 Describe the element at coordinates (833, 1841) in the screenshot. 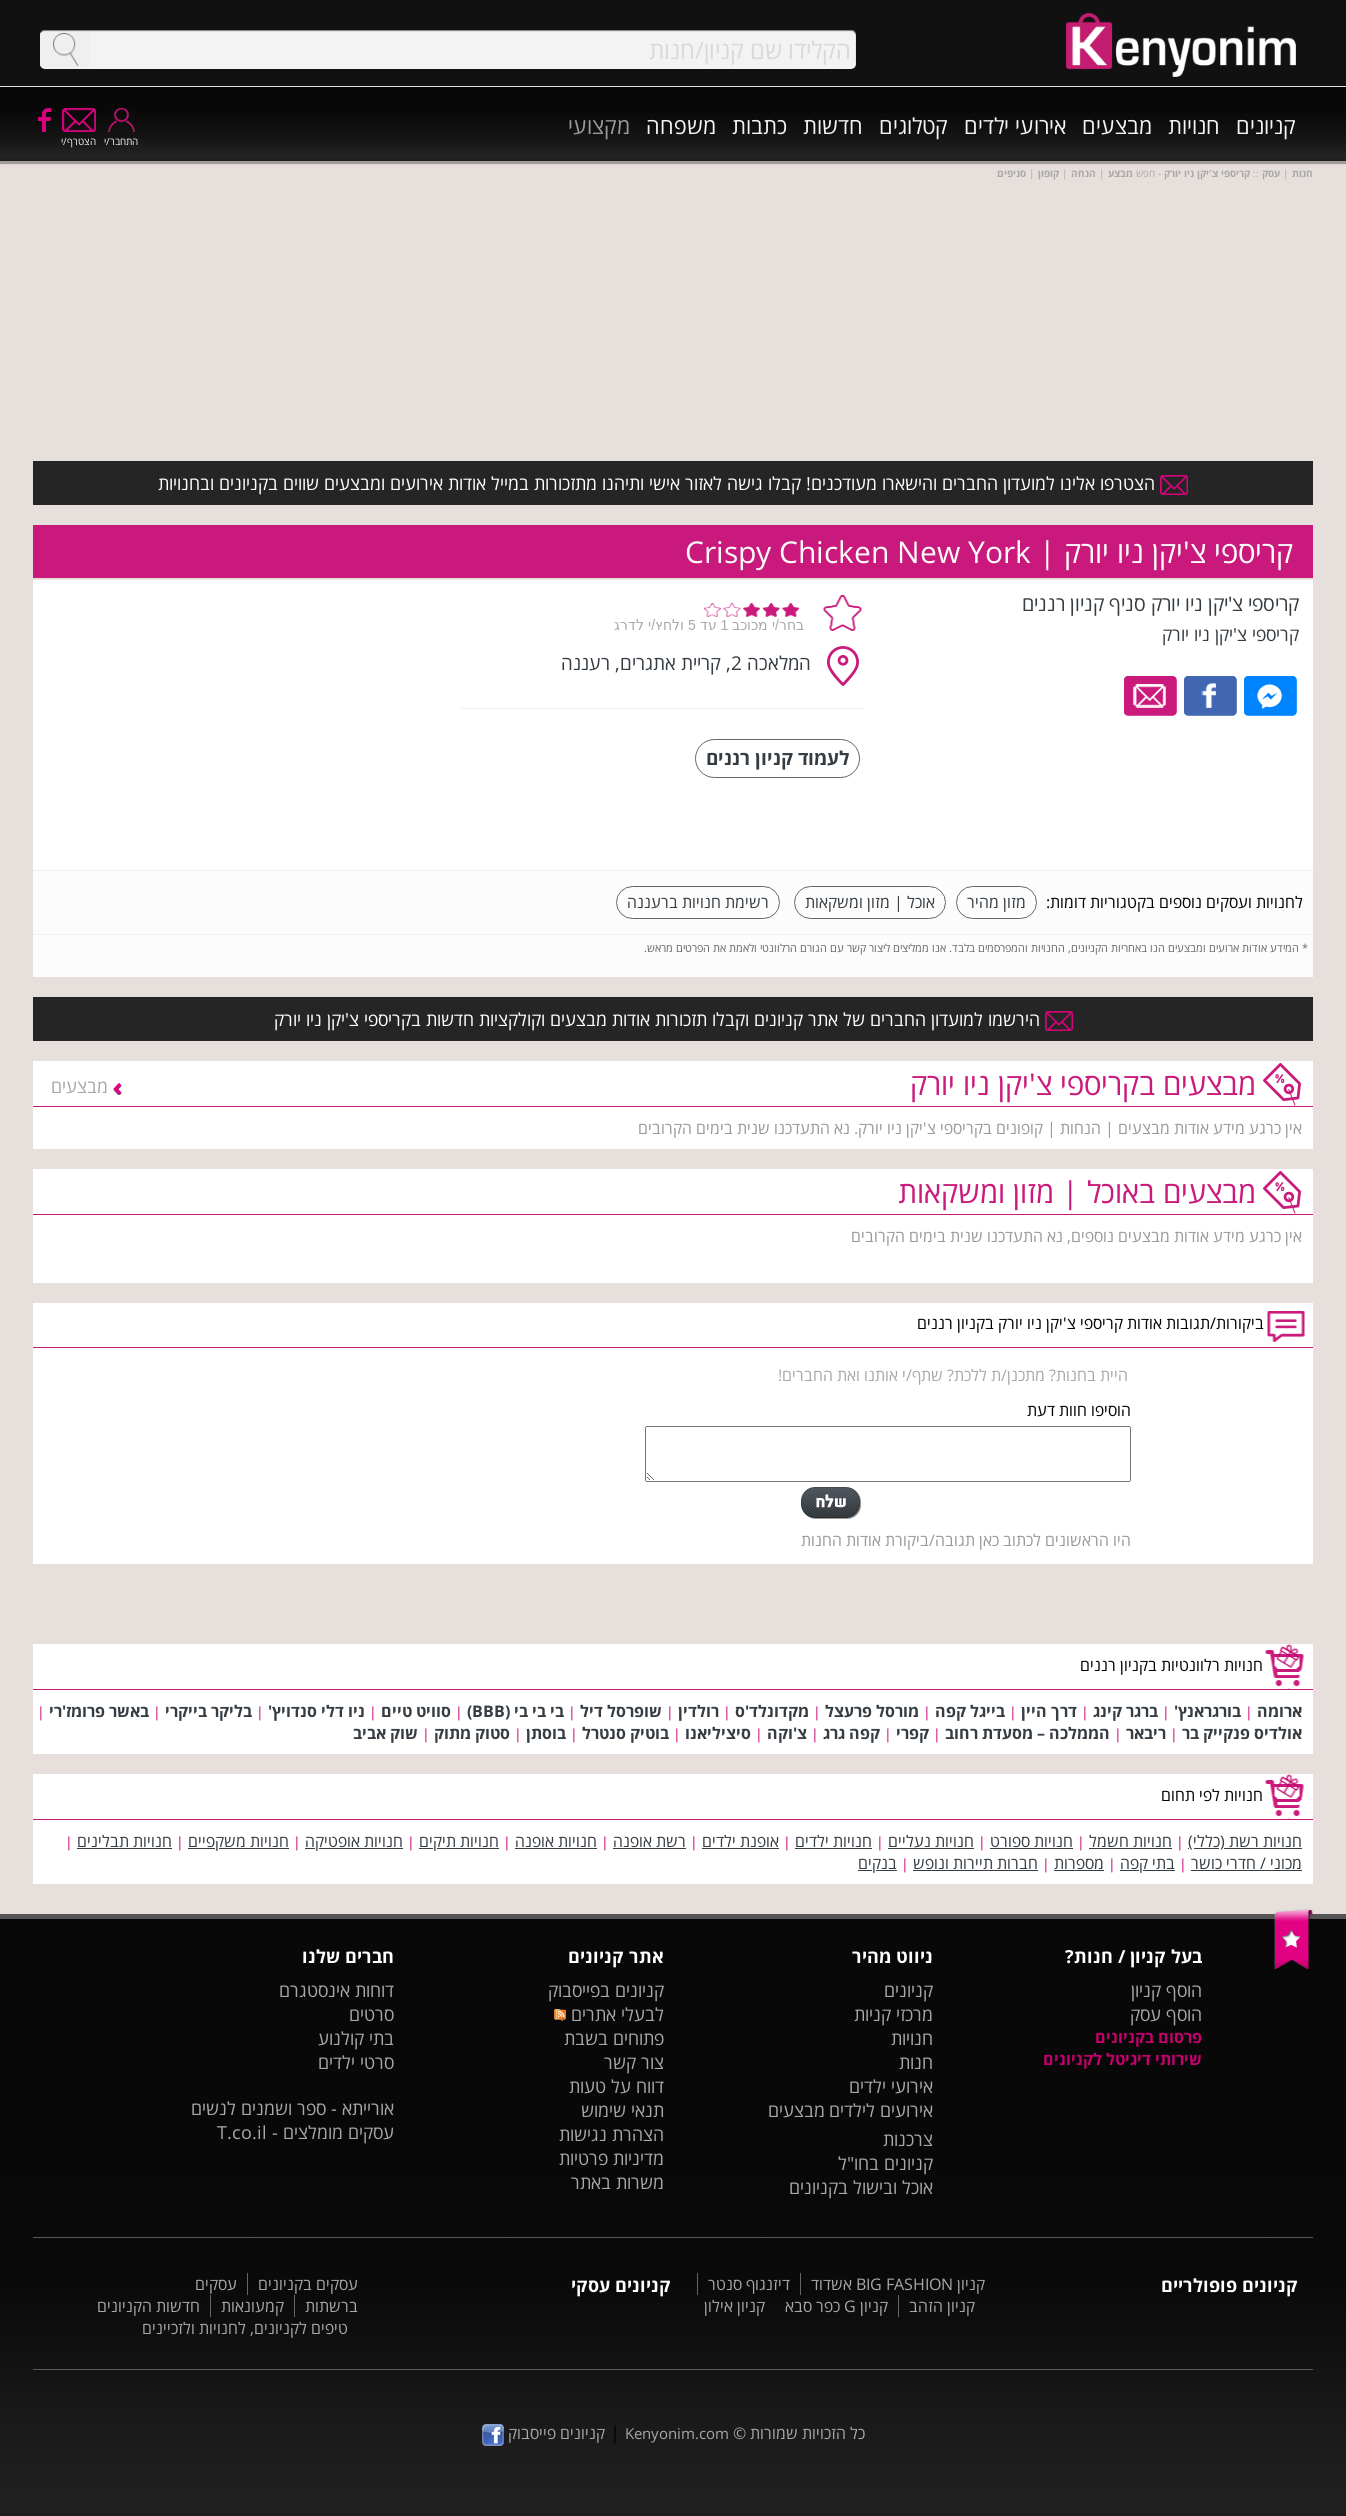

I see `חנויות ילדים` at that location.